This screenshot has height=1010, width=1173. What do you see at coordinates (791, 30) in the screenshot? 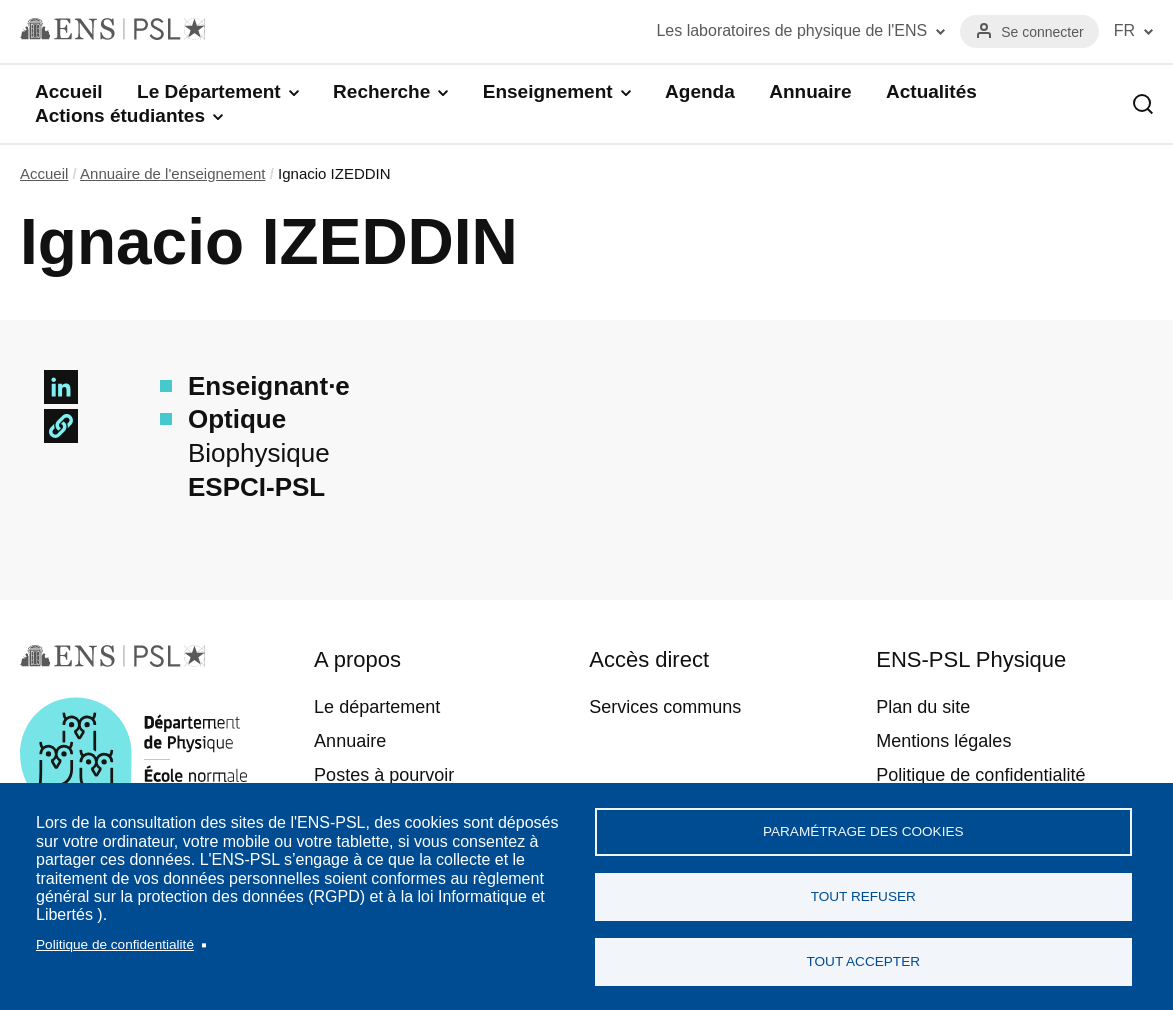
I see `Les laboratoires de physique de l'ENS` at bounding box center [791, 30].